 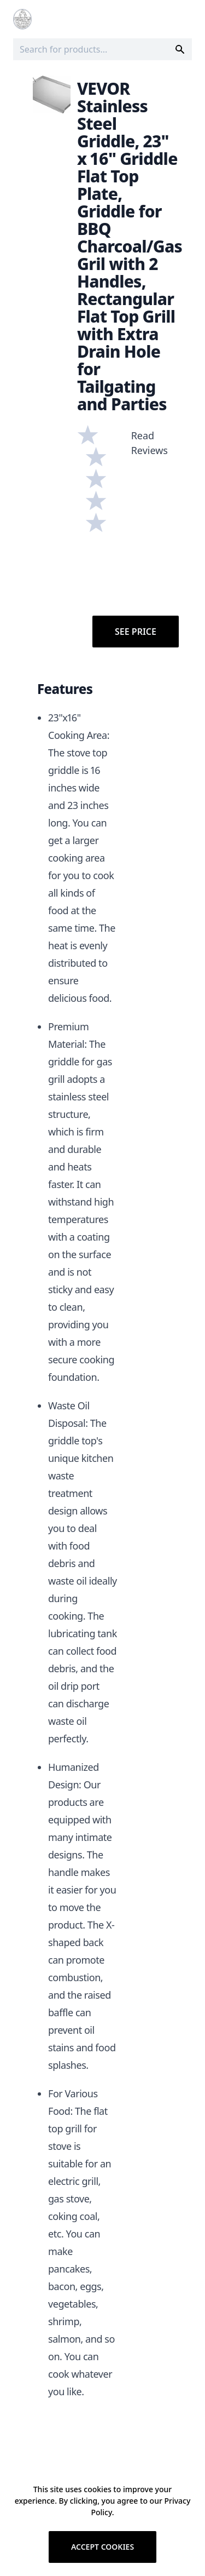 I want to click on See Price, so click(x=135, y=632).